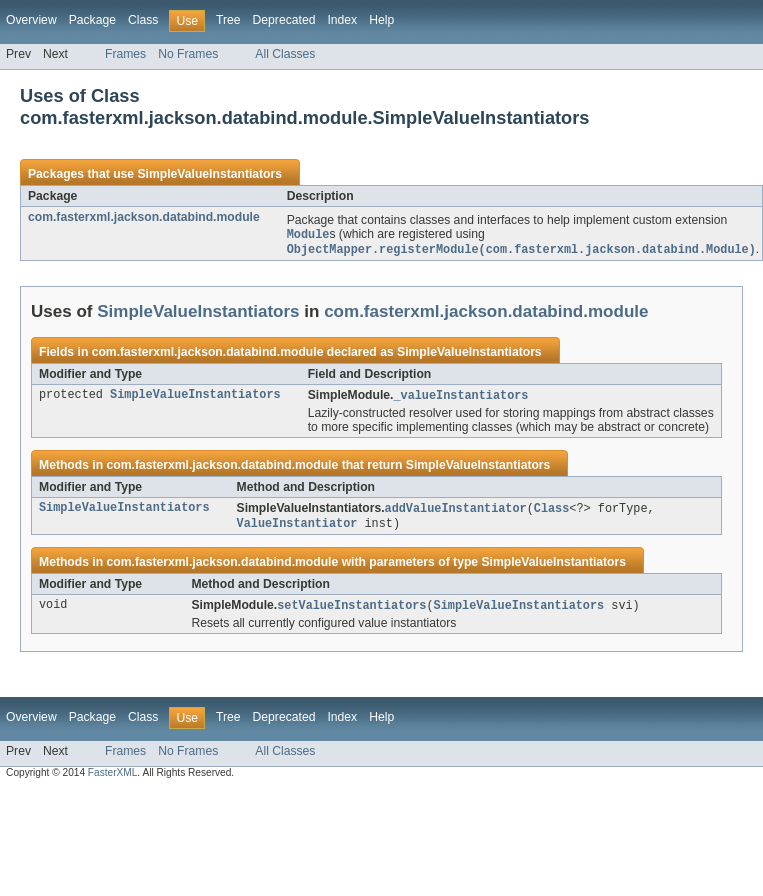 The width and height of the screenshot is (763, 896). Describe the element at coordinates (143, 20) in the screenshot. I see `Class` at that location.